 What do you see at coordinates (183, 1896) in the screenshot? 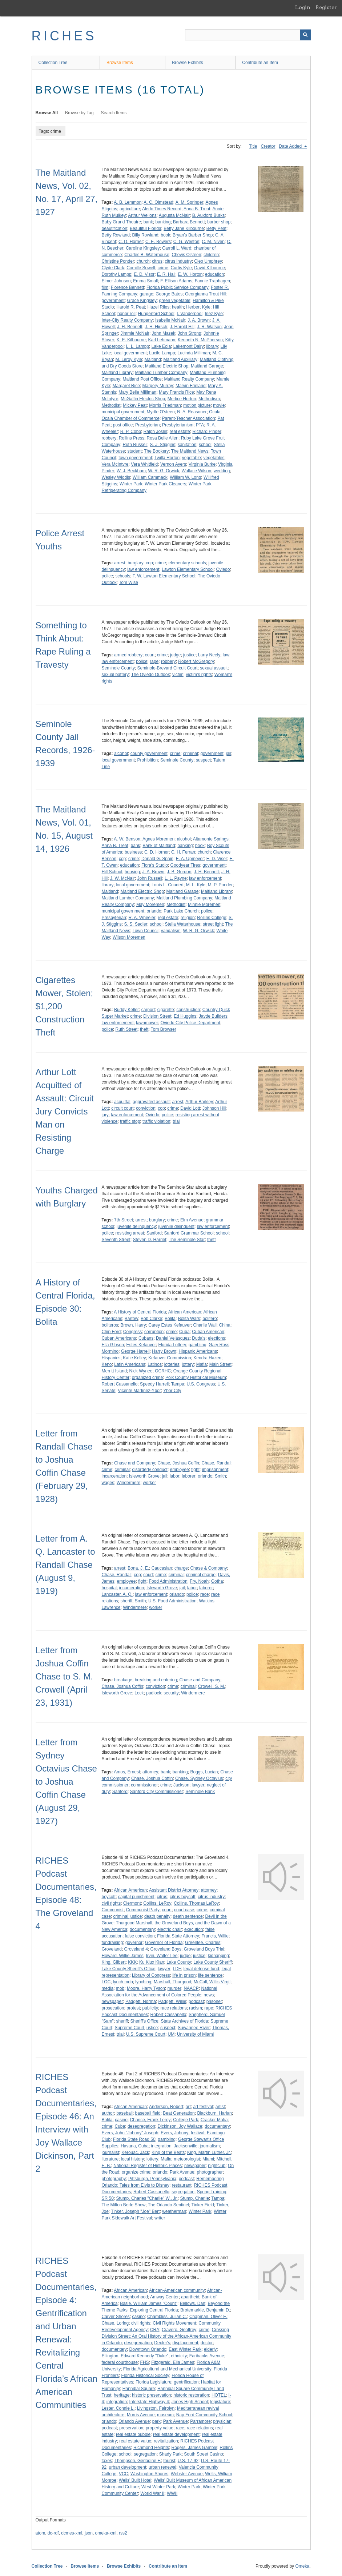
I see `citrus boycott` at bounding box center [183, 1896].